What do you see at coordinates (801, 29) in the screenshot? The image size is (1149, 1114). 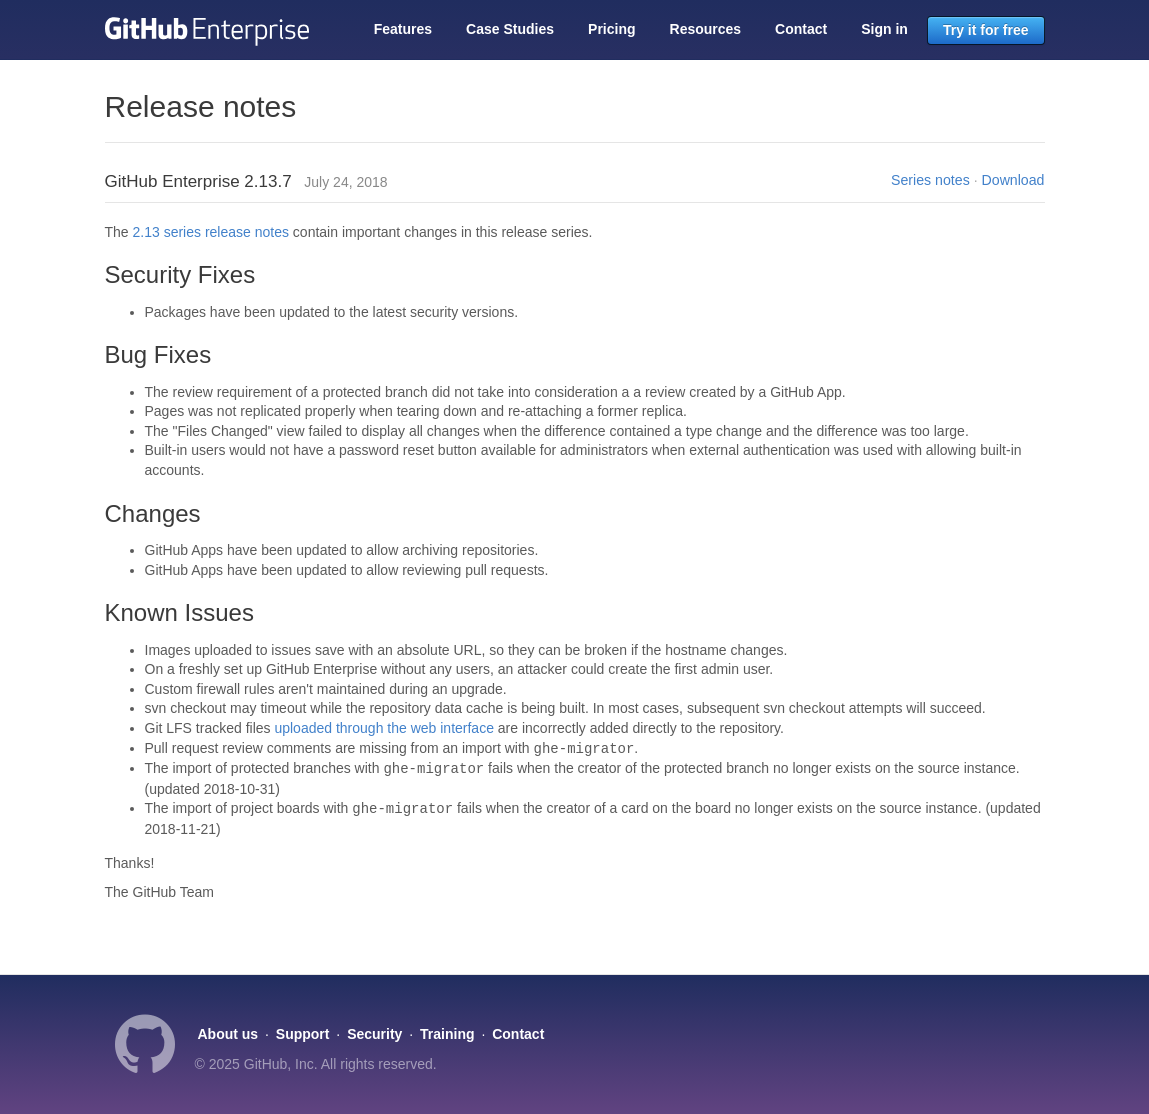 I see `Contact` at bounding box center [801, 29].